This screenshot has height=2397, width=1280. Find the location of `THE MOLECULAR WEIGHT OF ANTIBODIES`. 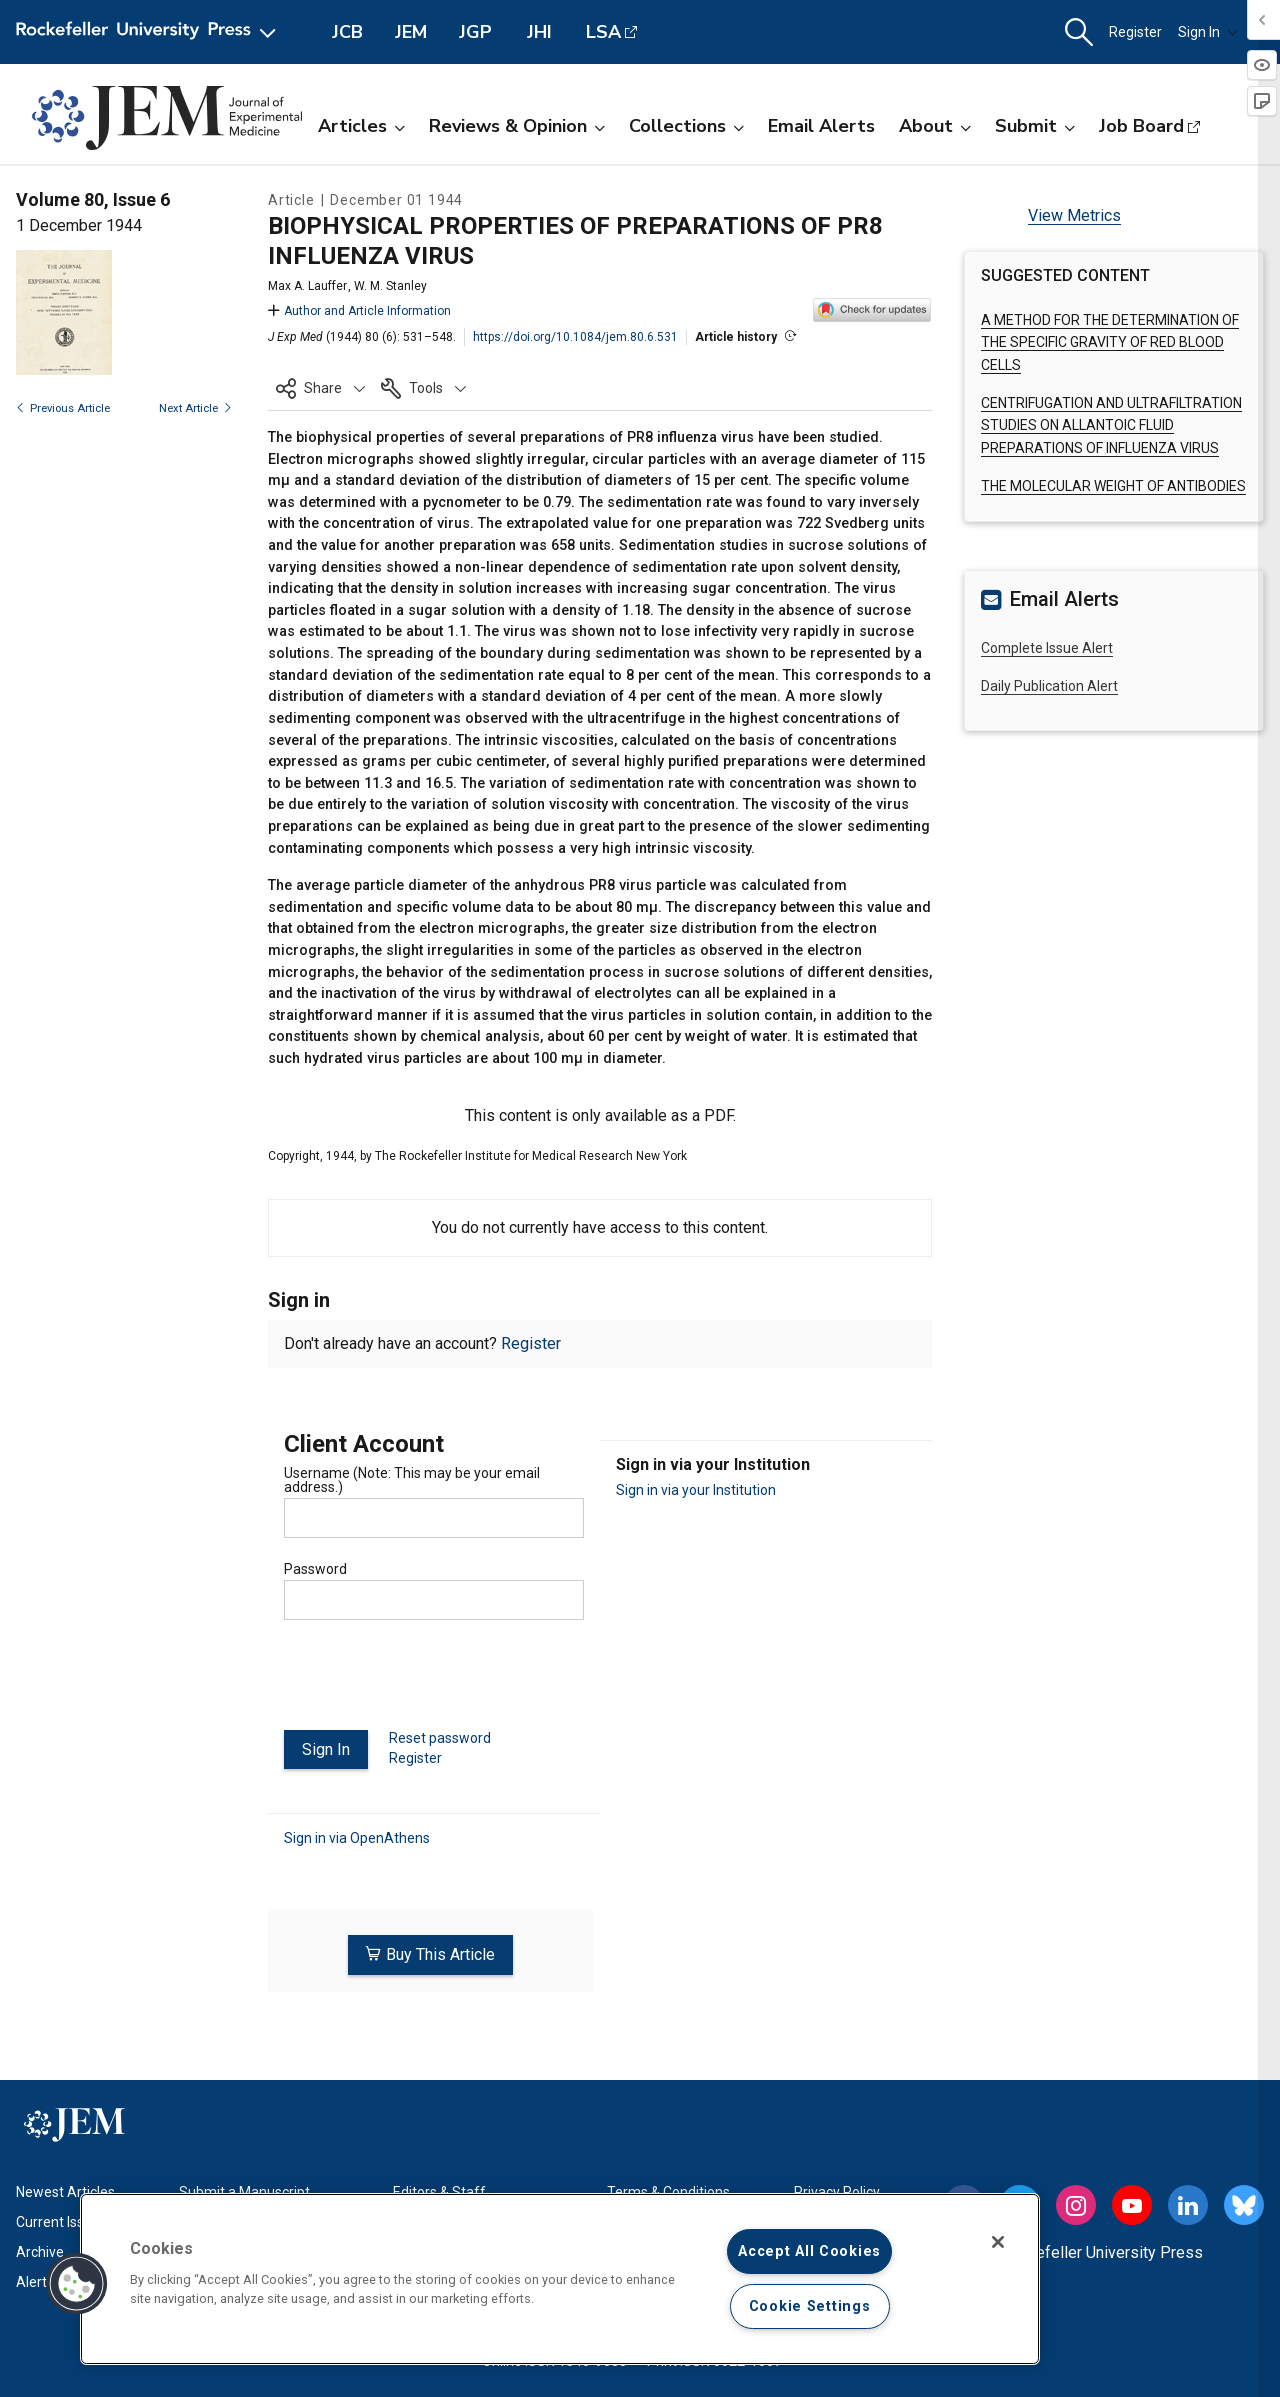

THE MOLECULAR WEIGHT OF ANTIBODIES is located at coordinates (1113, 486).